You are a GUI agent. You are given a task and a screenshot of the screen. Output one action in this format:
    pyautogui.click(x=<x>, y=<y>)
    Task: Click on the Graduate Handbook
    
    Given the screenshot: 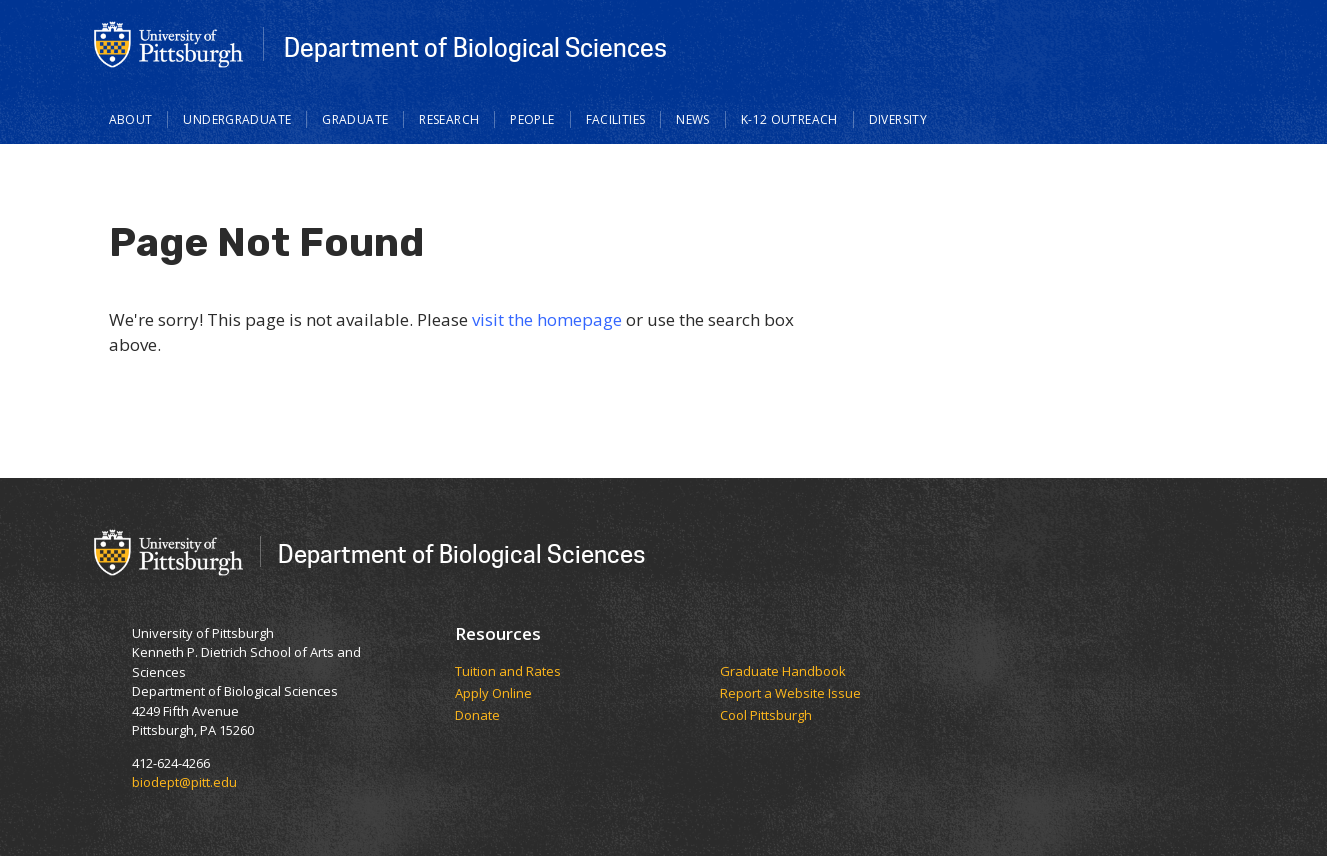 What is the action you would take?
    pyautogui.click(x=783, y=672)
    